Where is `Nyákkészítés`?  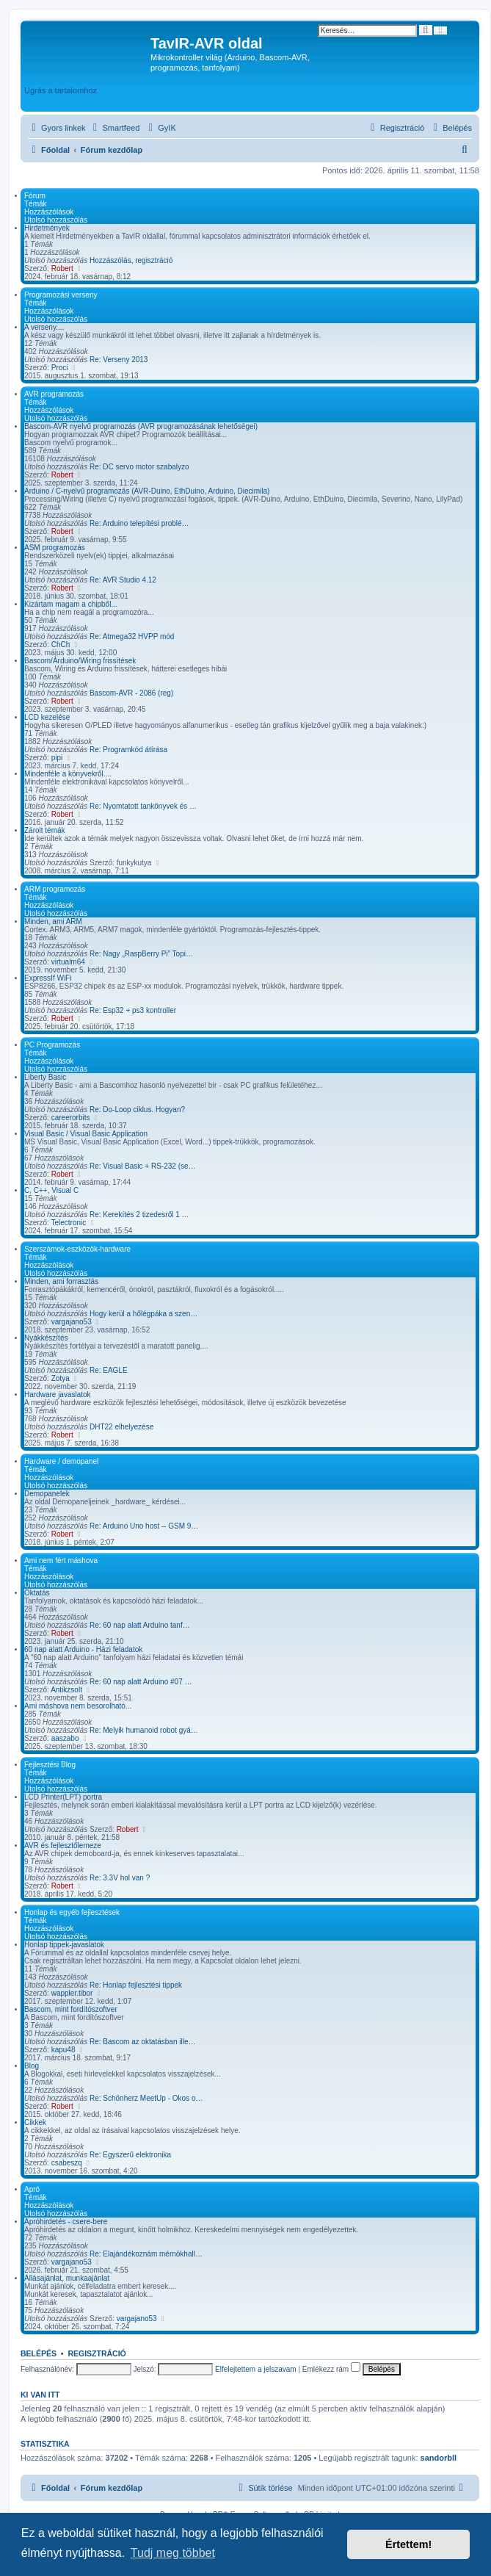 Nyákkészítés is located at coordinates (46, 1338).